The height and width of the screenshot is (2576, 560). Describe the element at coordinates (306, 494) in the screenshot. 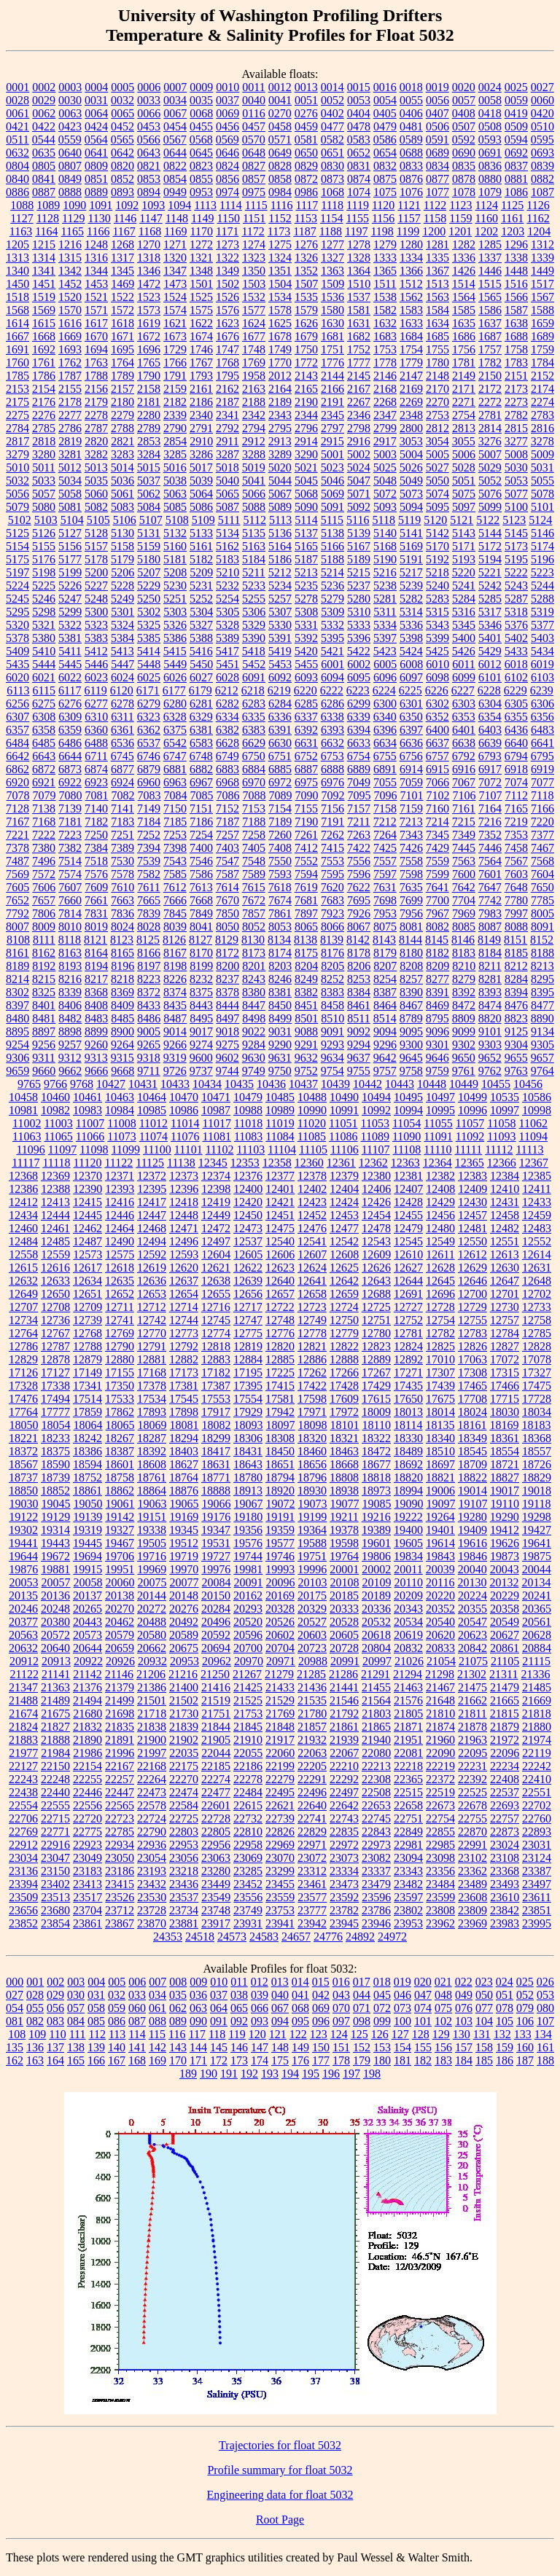

I see `5068` at that location.